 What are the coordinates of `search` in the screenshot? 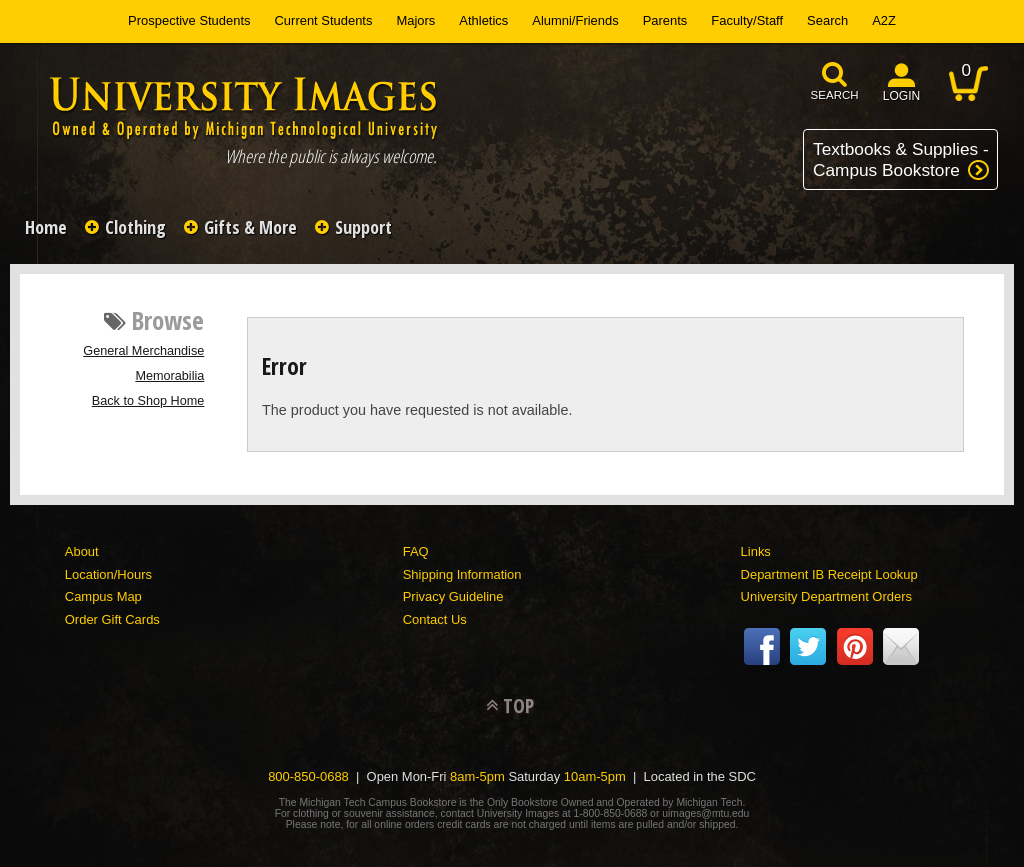 It's located at (835, 95).